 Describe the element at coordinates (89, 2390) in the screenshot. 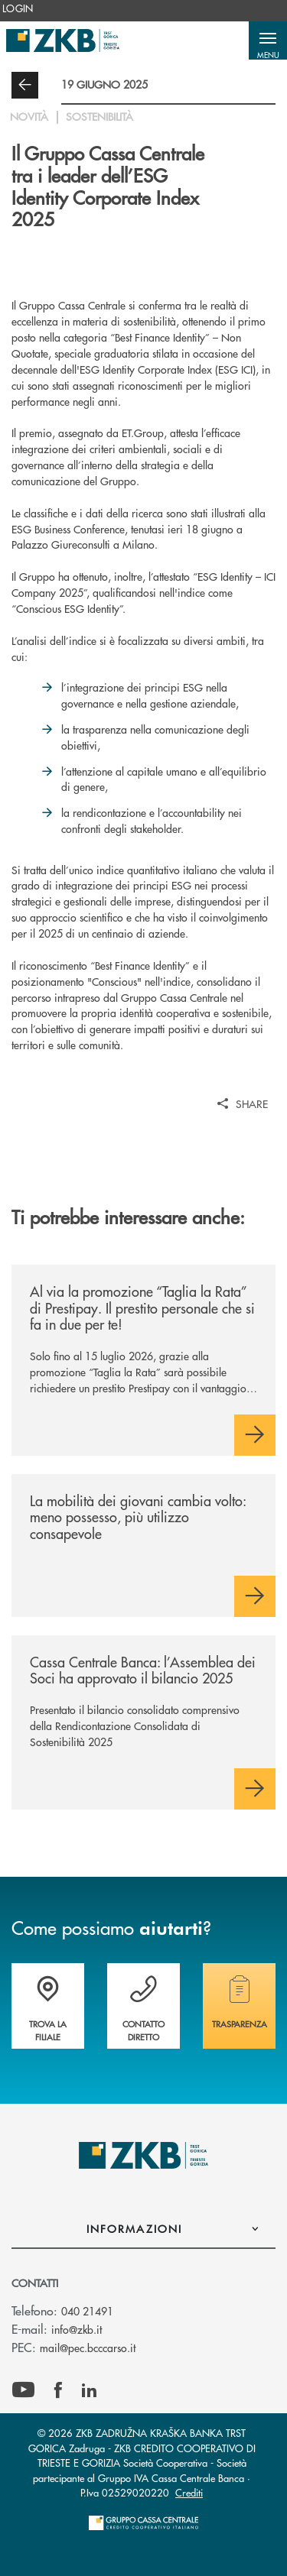

I see `[icon-linkedin]` at that location.